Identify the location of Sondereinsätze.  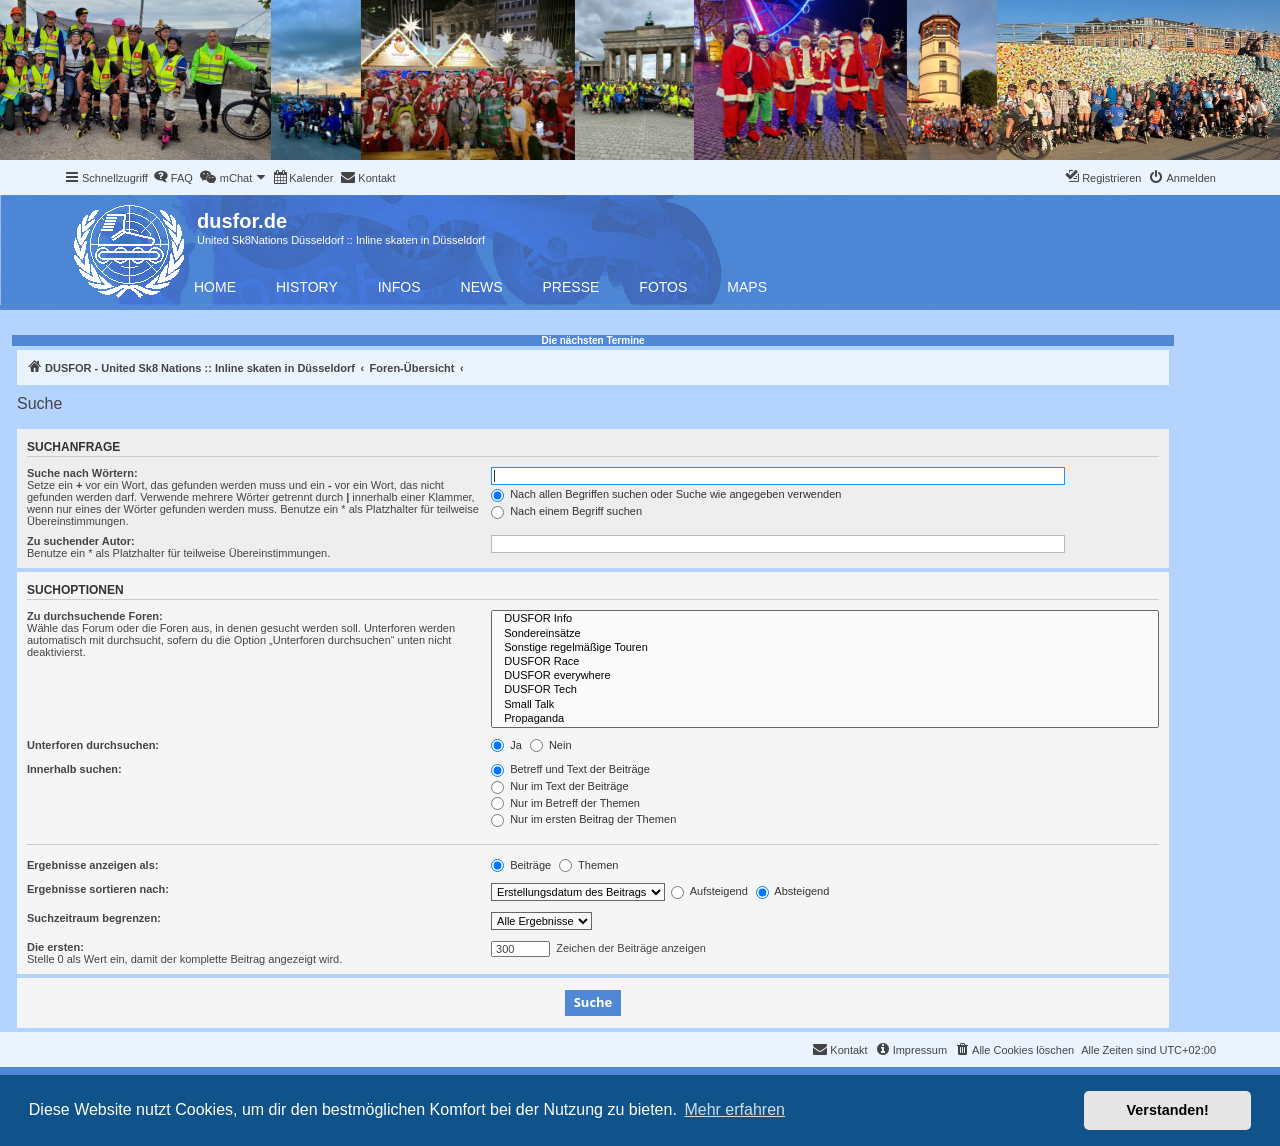
(825, 634).